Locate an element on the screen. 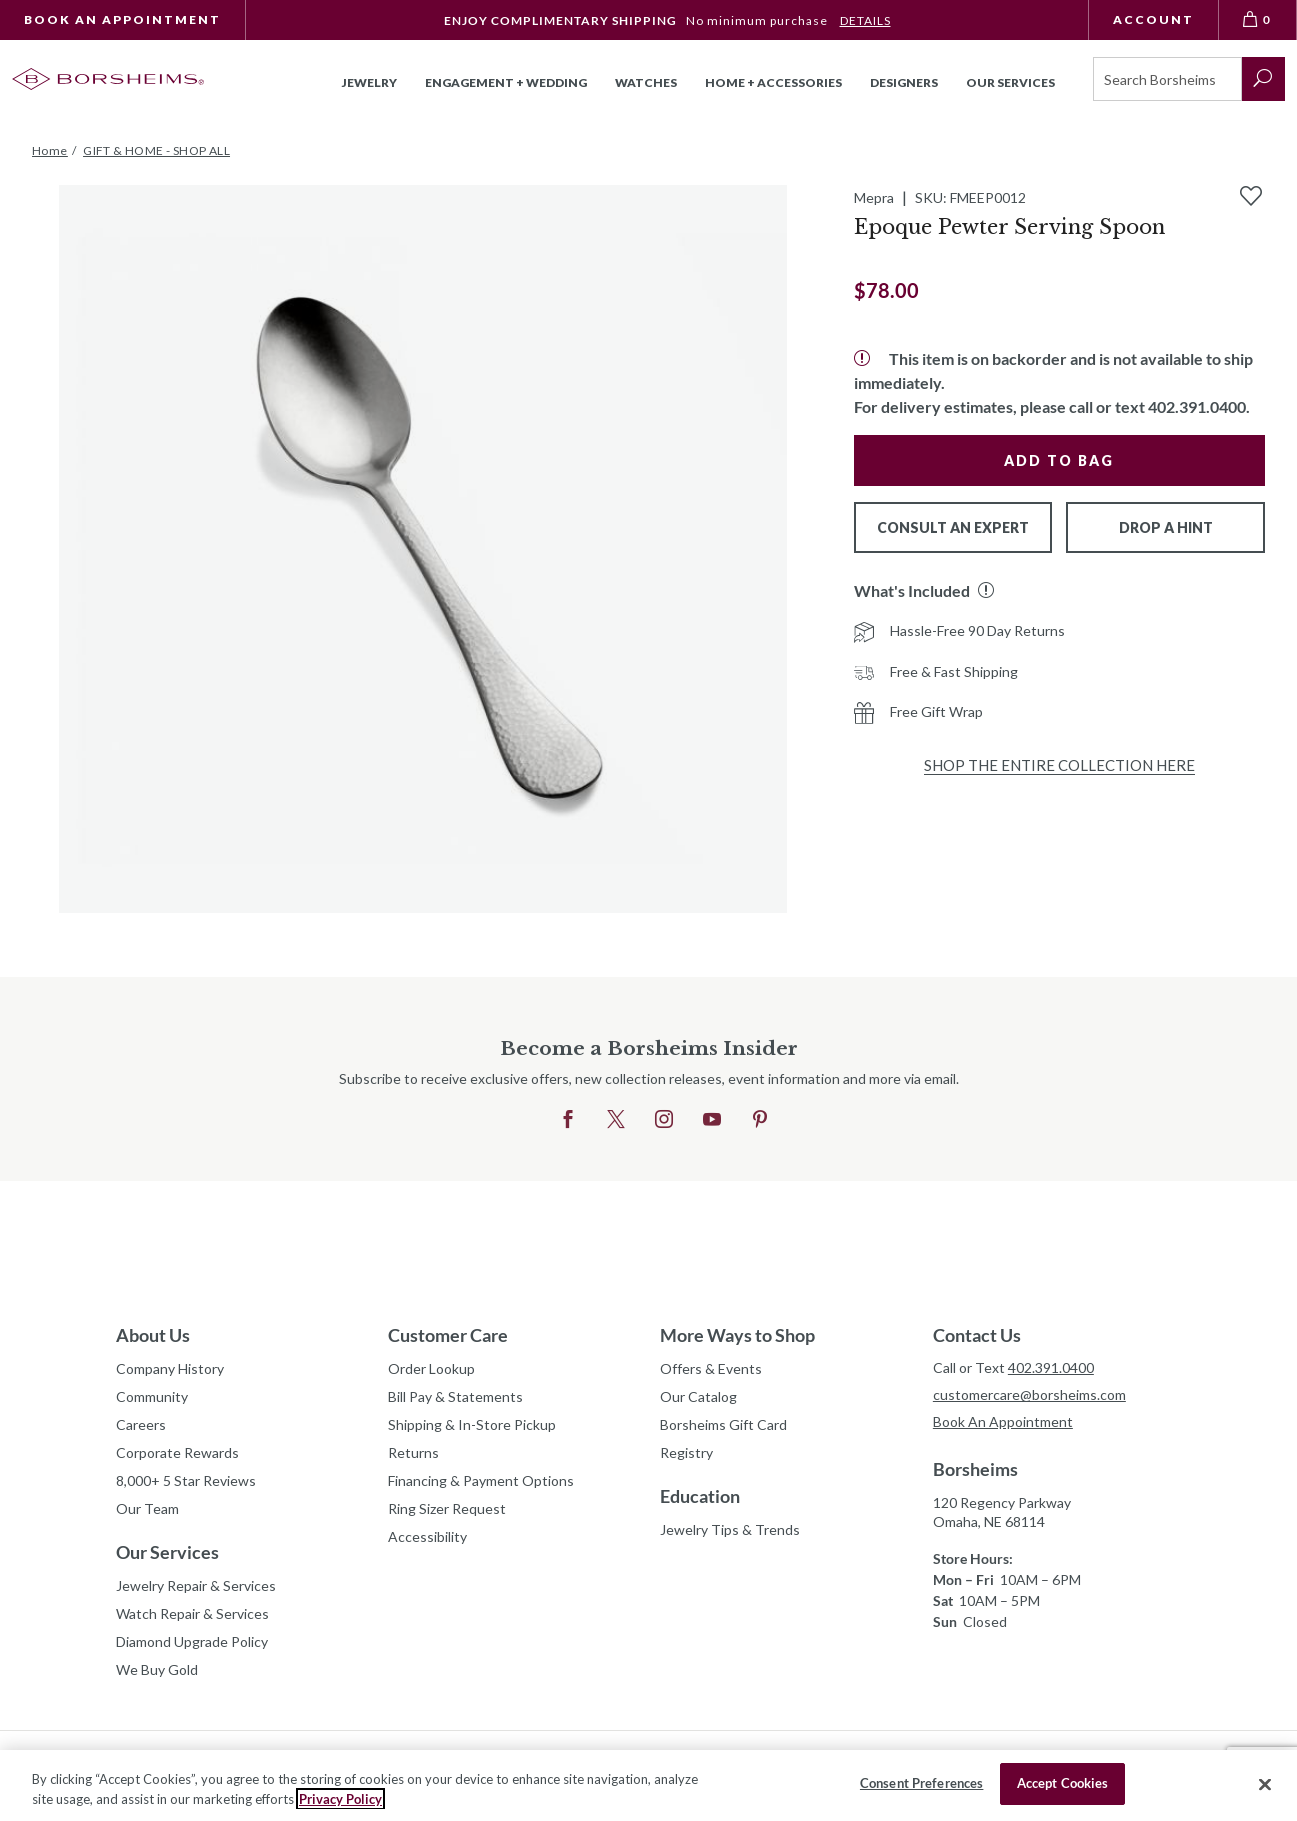  Shipping & In-Store Pickup is located at coordinates (472, 1424).